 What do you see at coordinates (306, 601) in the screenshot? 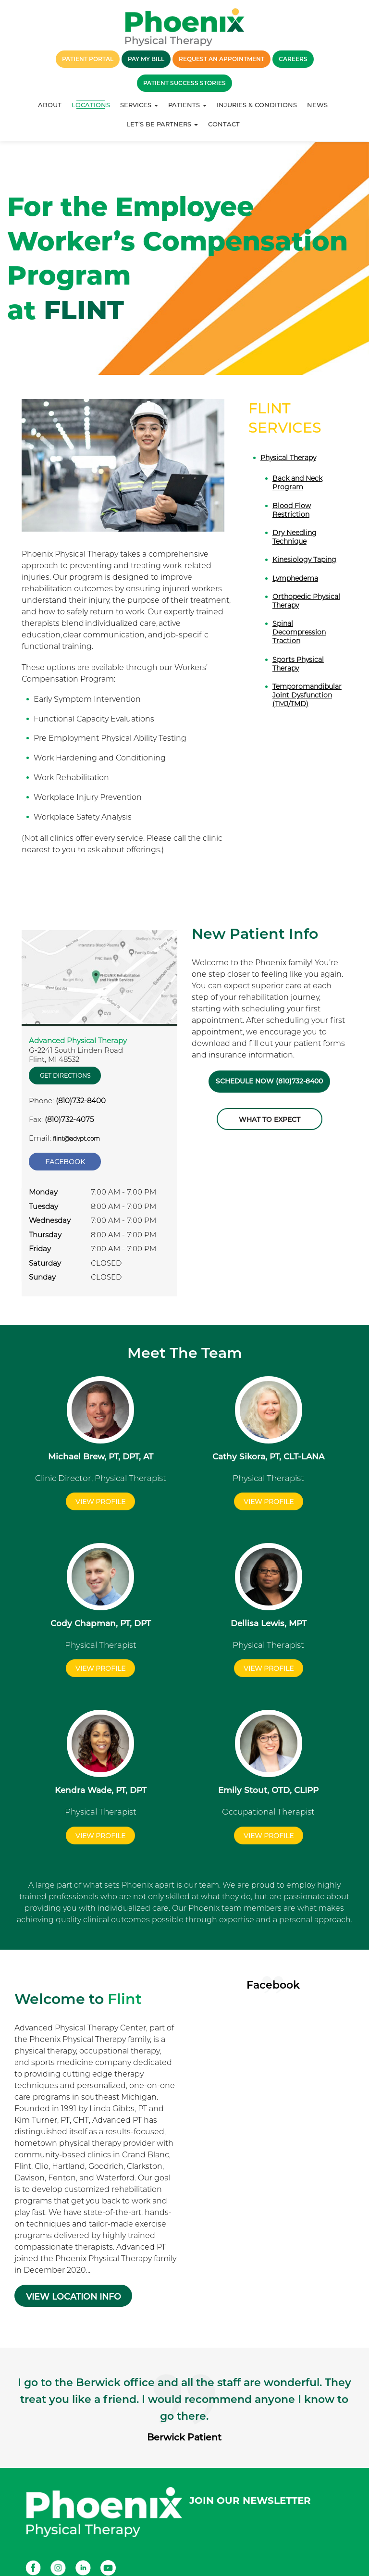
I see `Orthopedic Physical Therapy` at bounding box center [306, 601].